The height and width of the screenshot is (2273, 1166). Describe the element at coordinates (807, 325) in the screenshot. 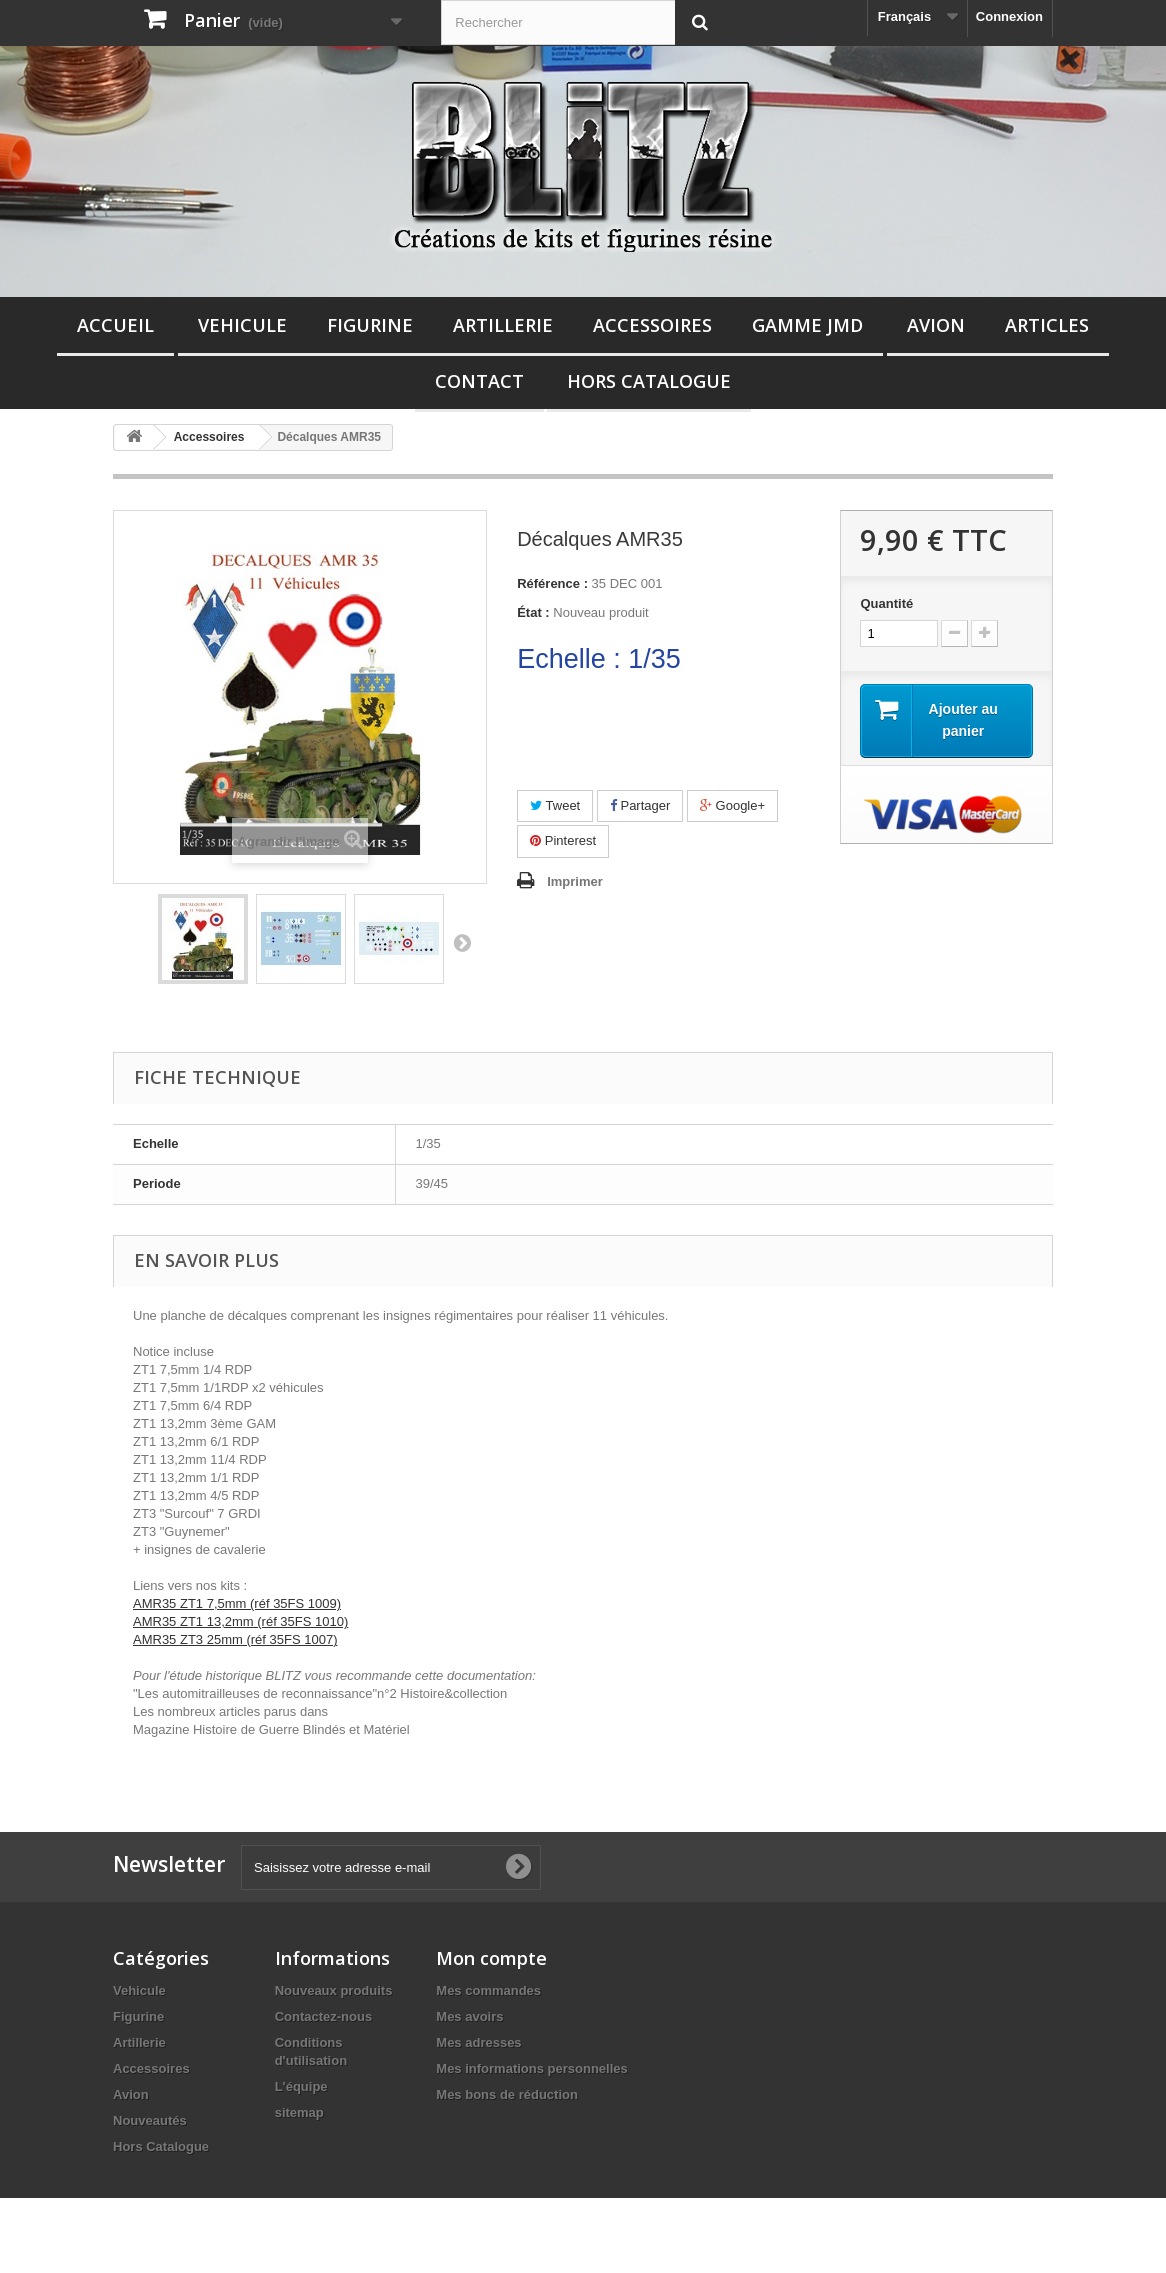

I see `Gamme JMD` at that location.